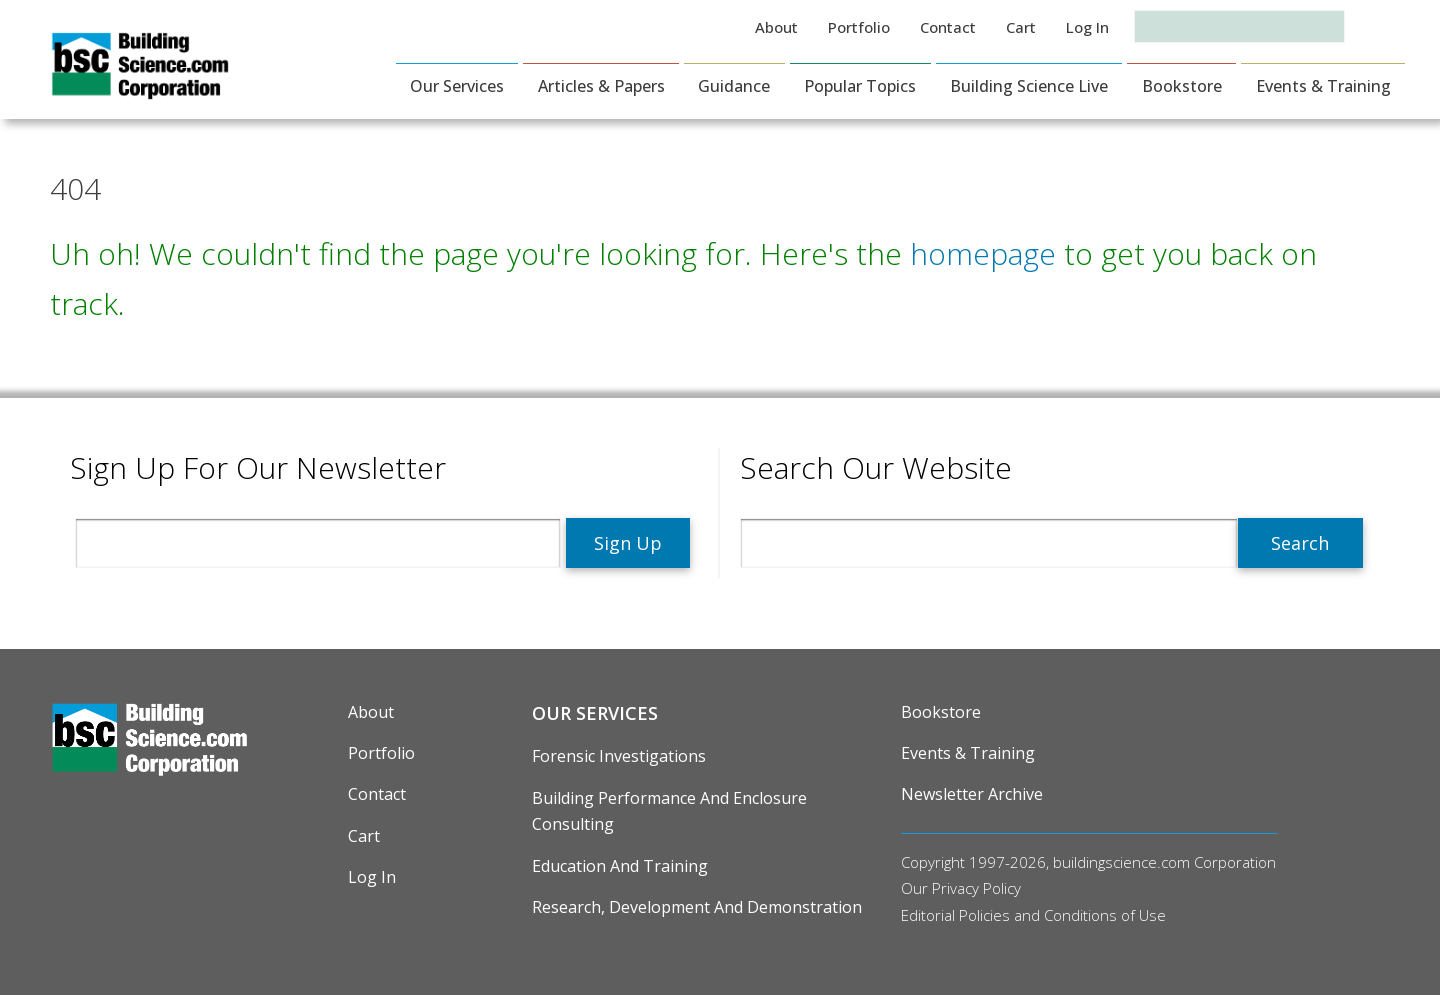  I want to click on Cart, so click(1021, 27).